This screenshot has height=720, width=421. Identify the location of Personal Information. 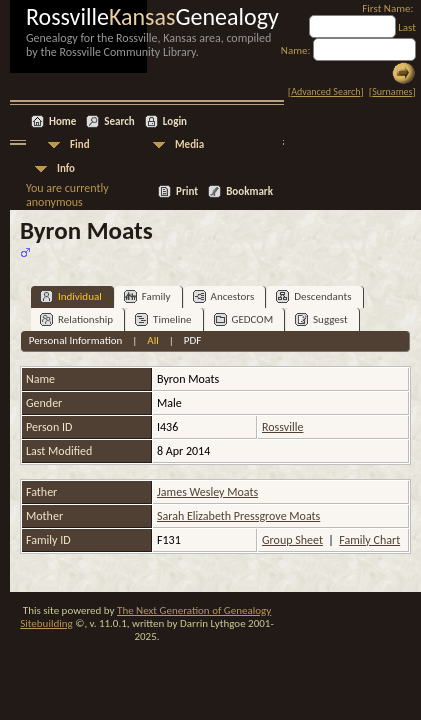
(76, 340).